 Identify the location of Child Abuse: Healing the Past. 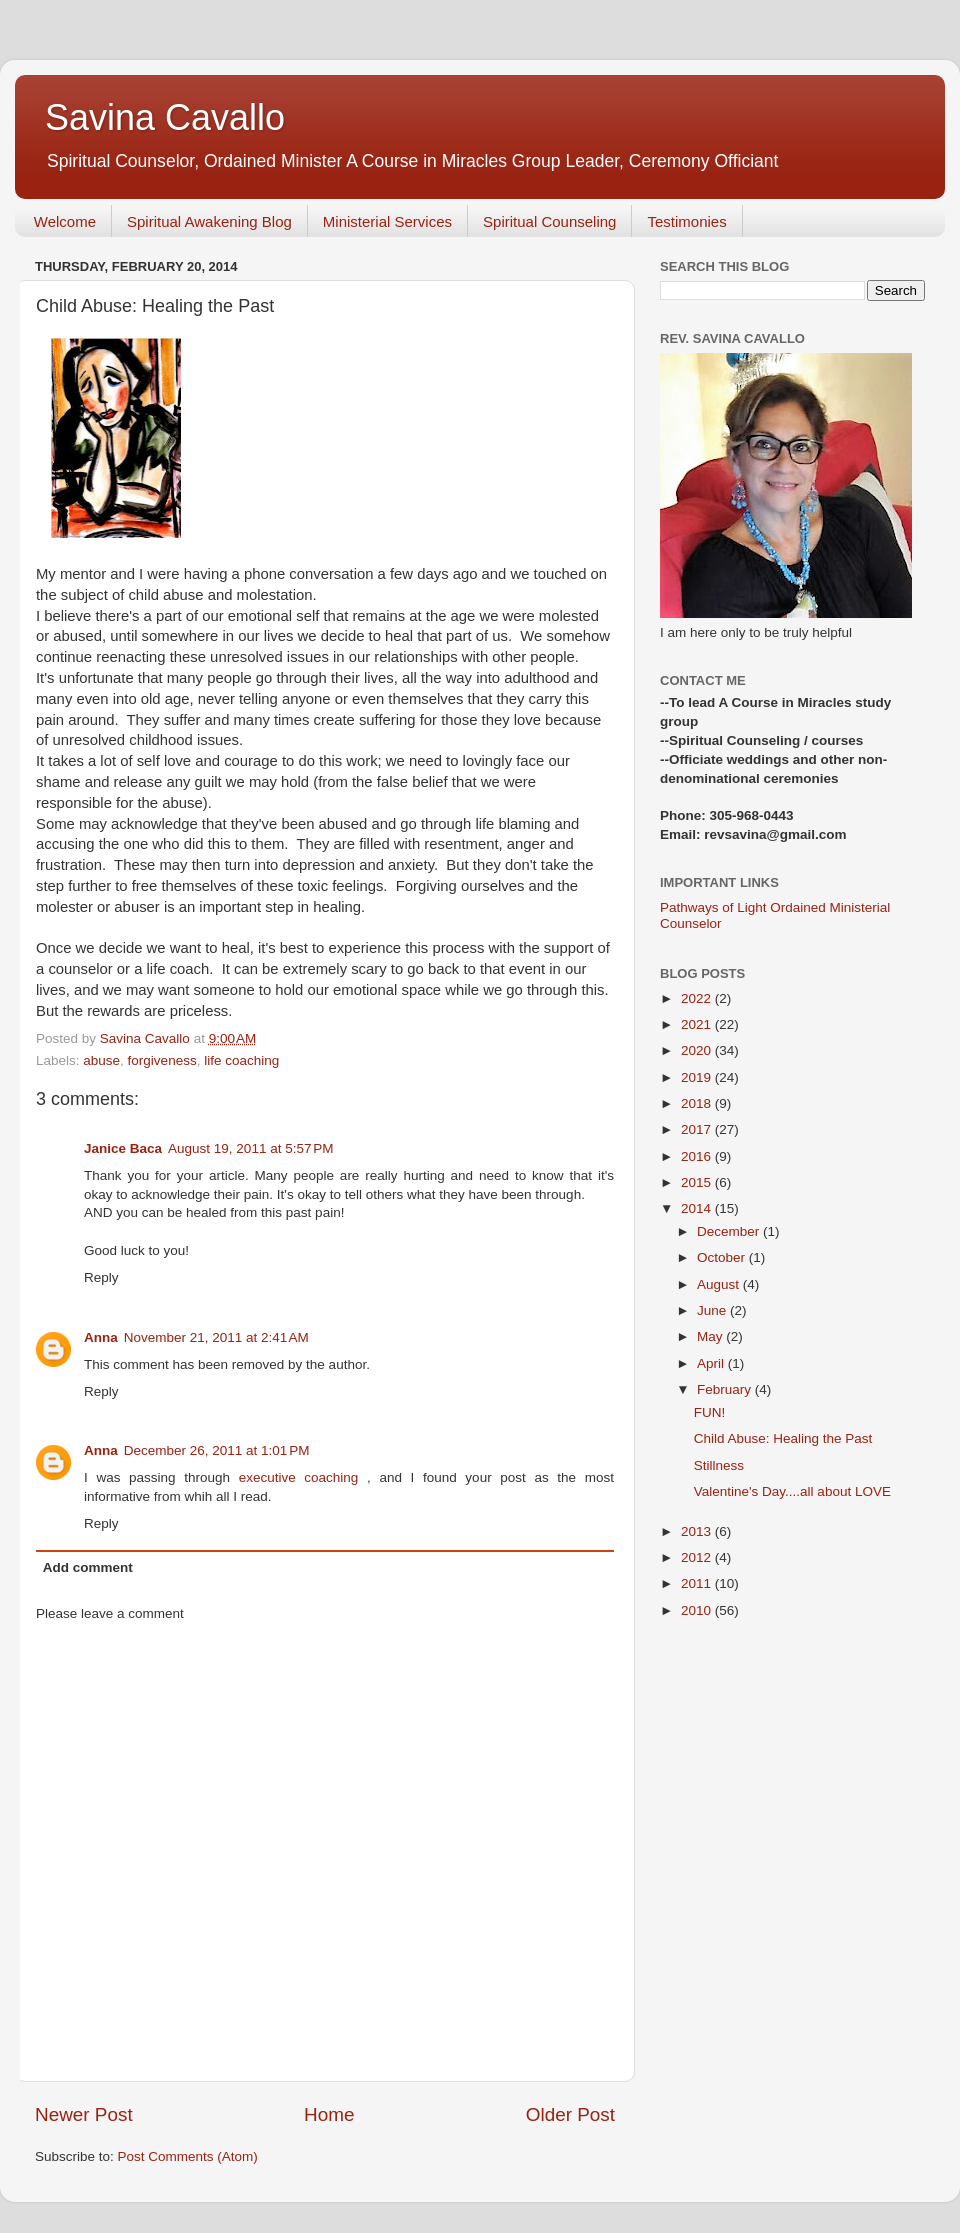
(783, 1438).